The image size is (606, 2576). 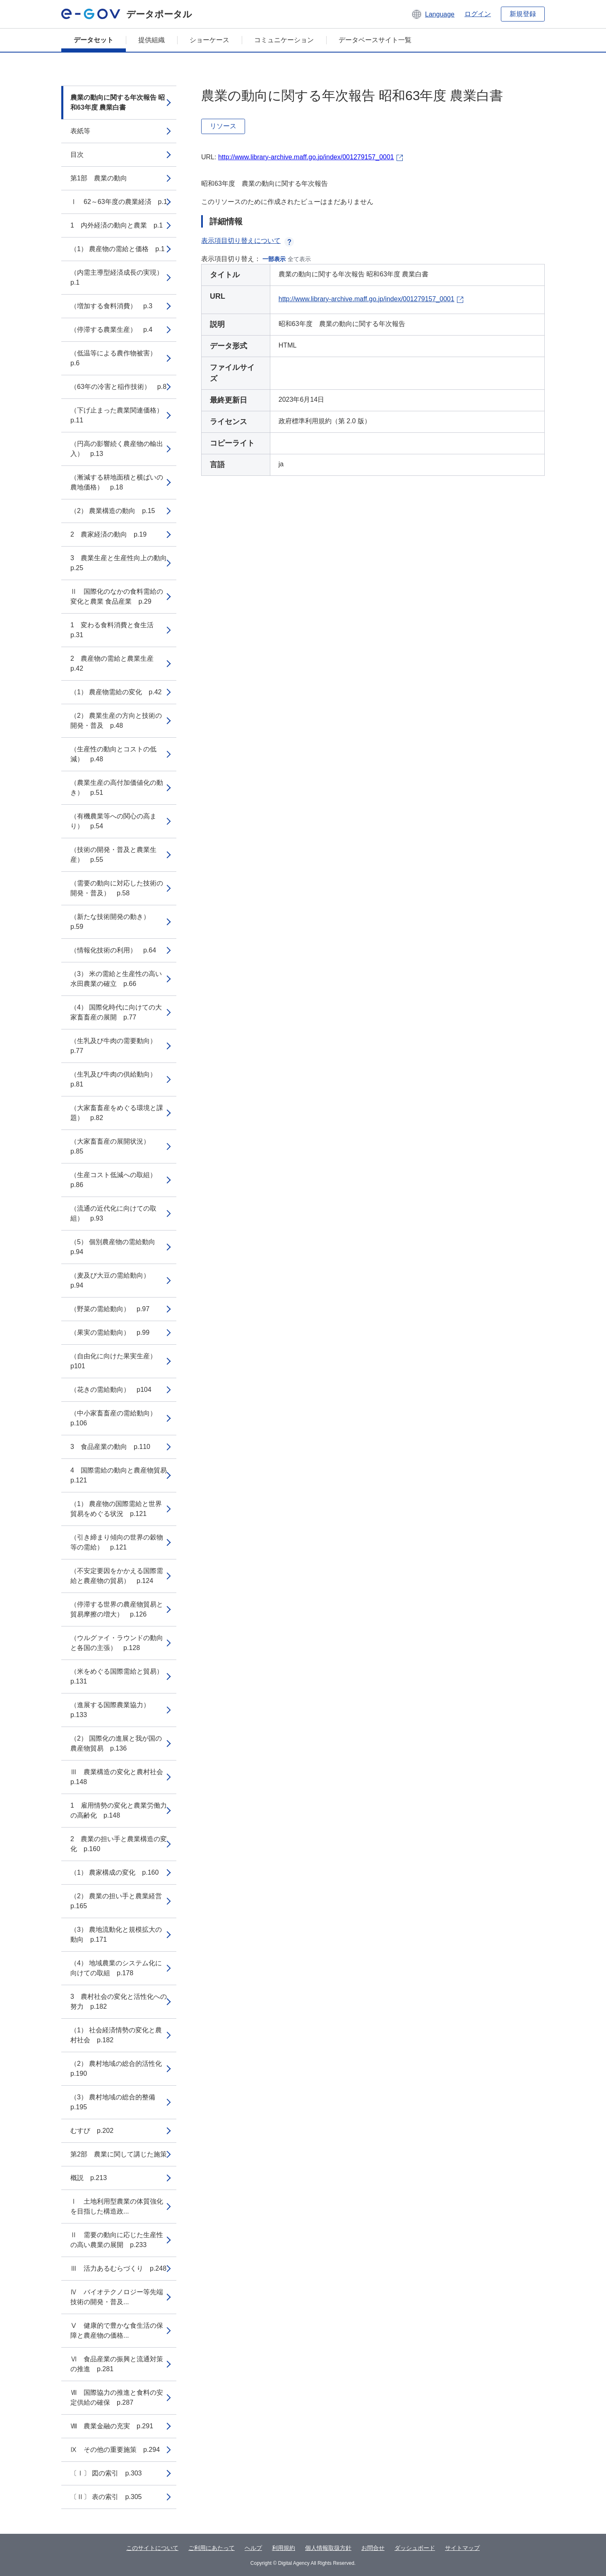 I want to click on 2 農業の担い手と農業構造の変化 p.160, so click(x=118, y=1843).